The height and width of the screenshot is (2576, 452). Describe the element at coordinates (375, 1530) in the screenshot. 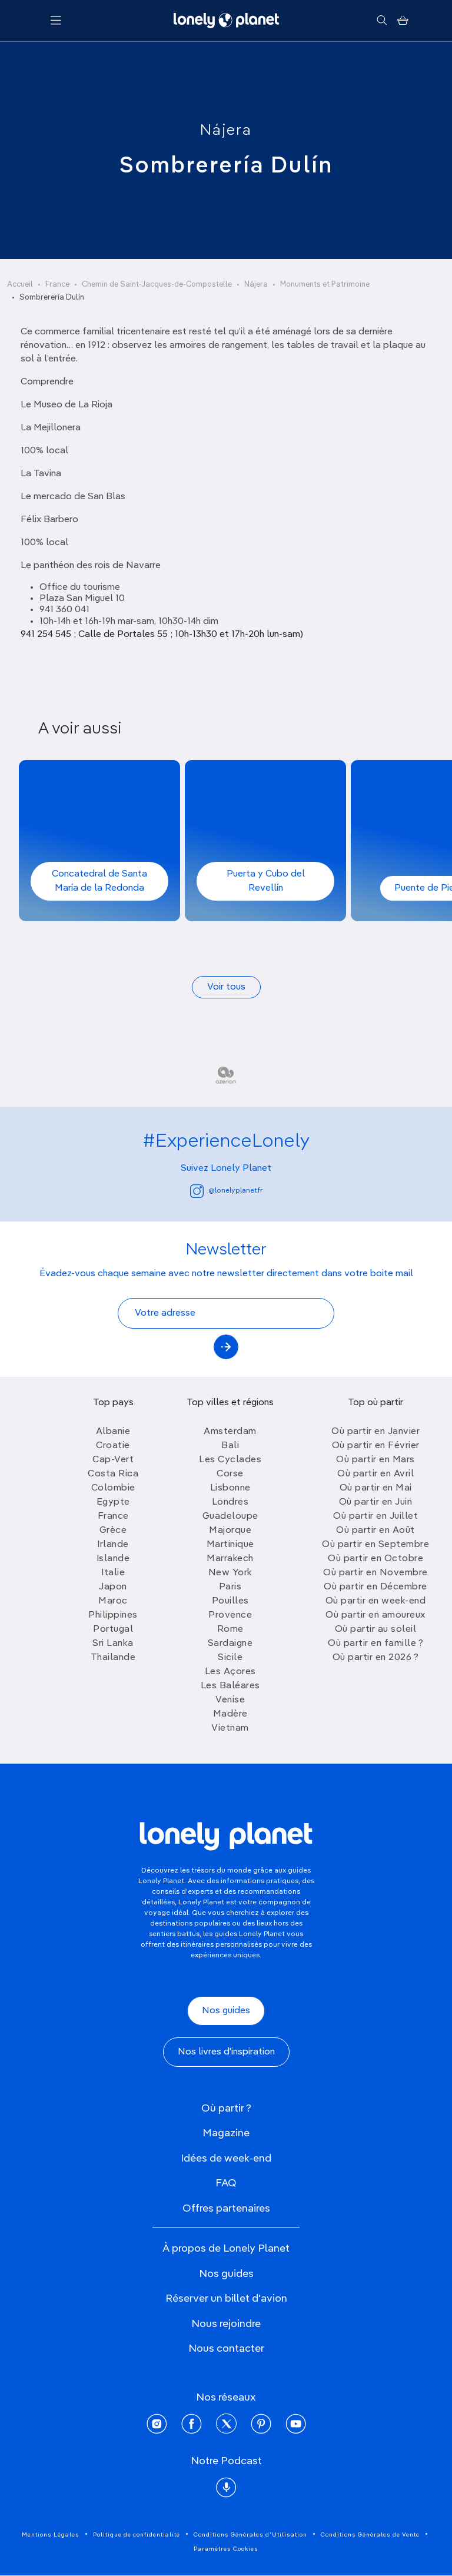

I see `Où partir en Août` at that location.